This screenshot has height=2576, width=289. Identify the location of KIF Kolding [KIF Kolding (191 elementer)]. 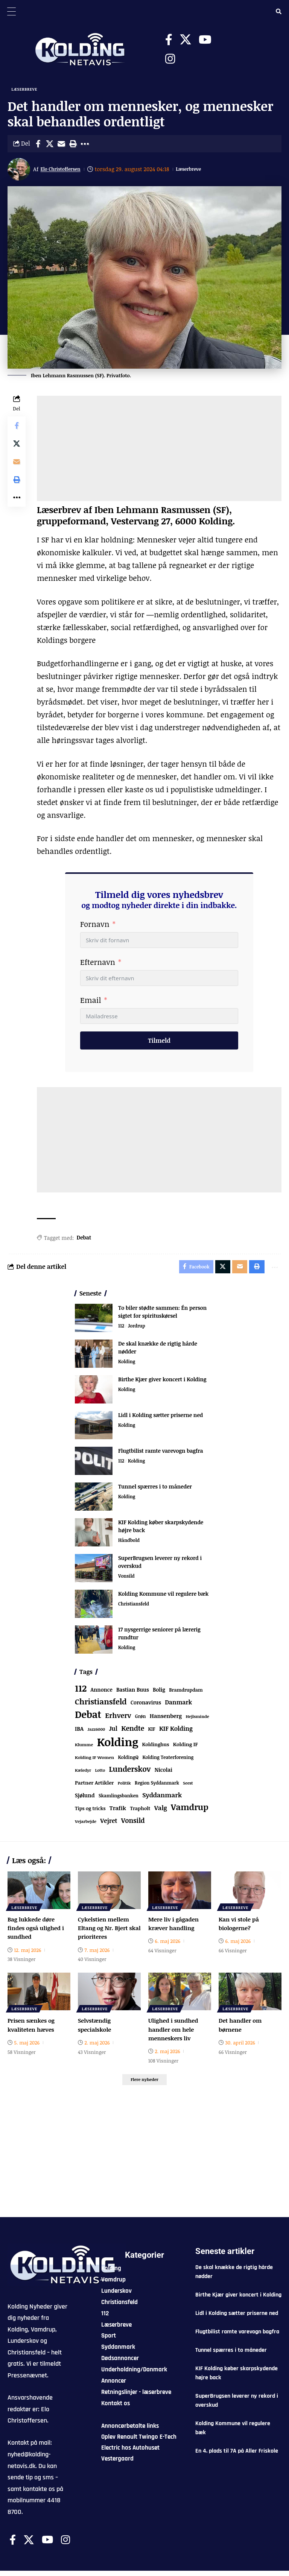
(176, 1732).